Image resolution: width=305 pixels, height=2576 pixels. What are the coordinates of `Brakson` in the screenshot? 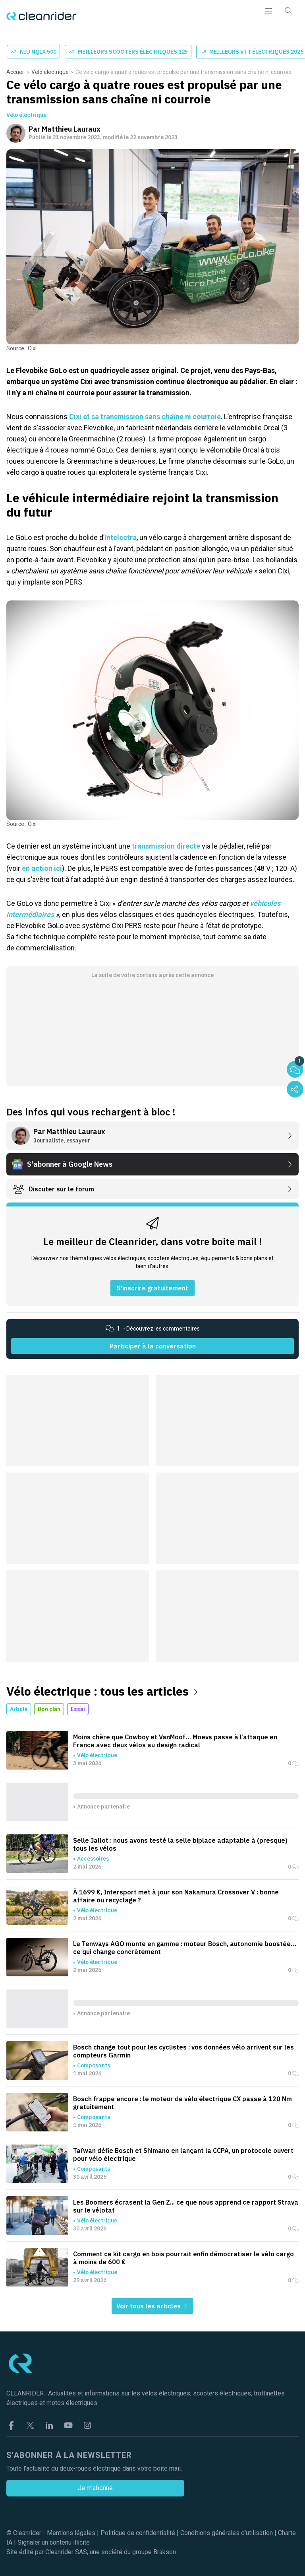 It's located at (164, 2552).